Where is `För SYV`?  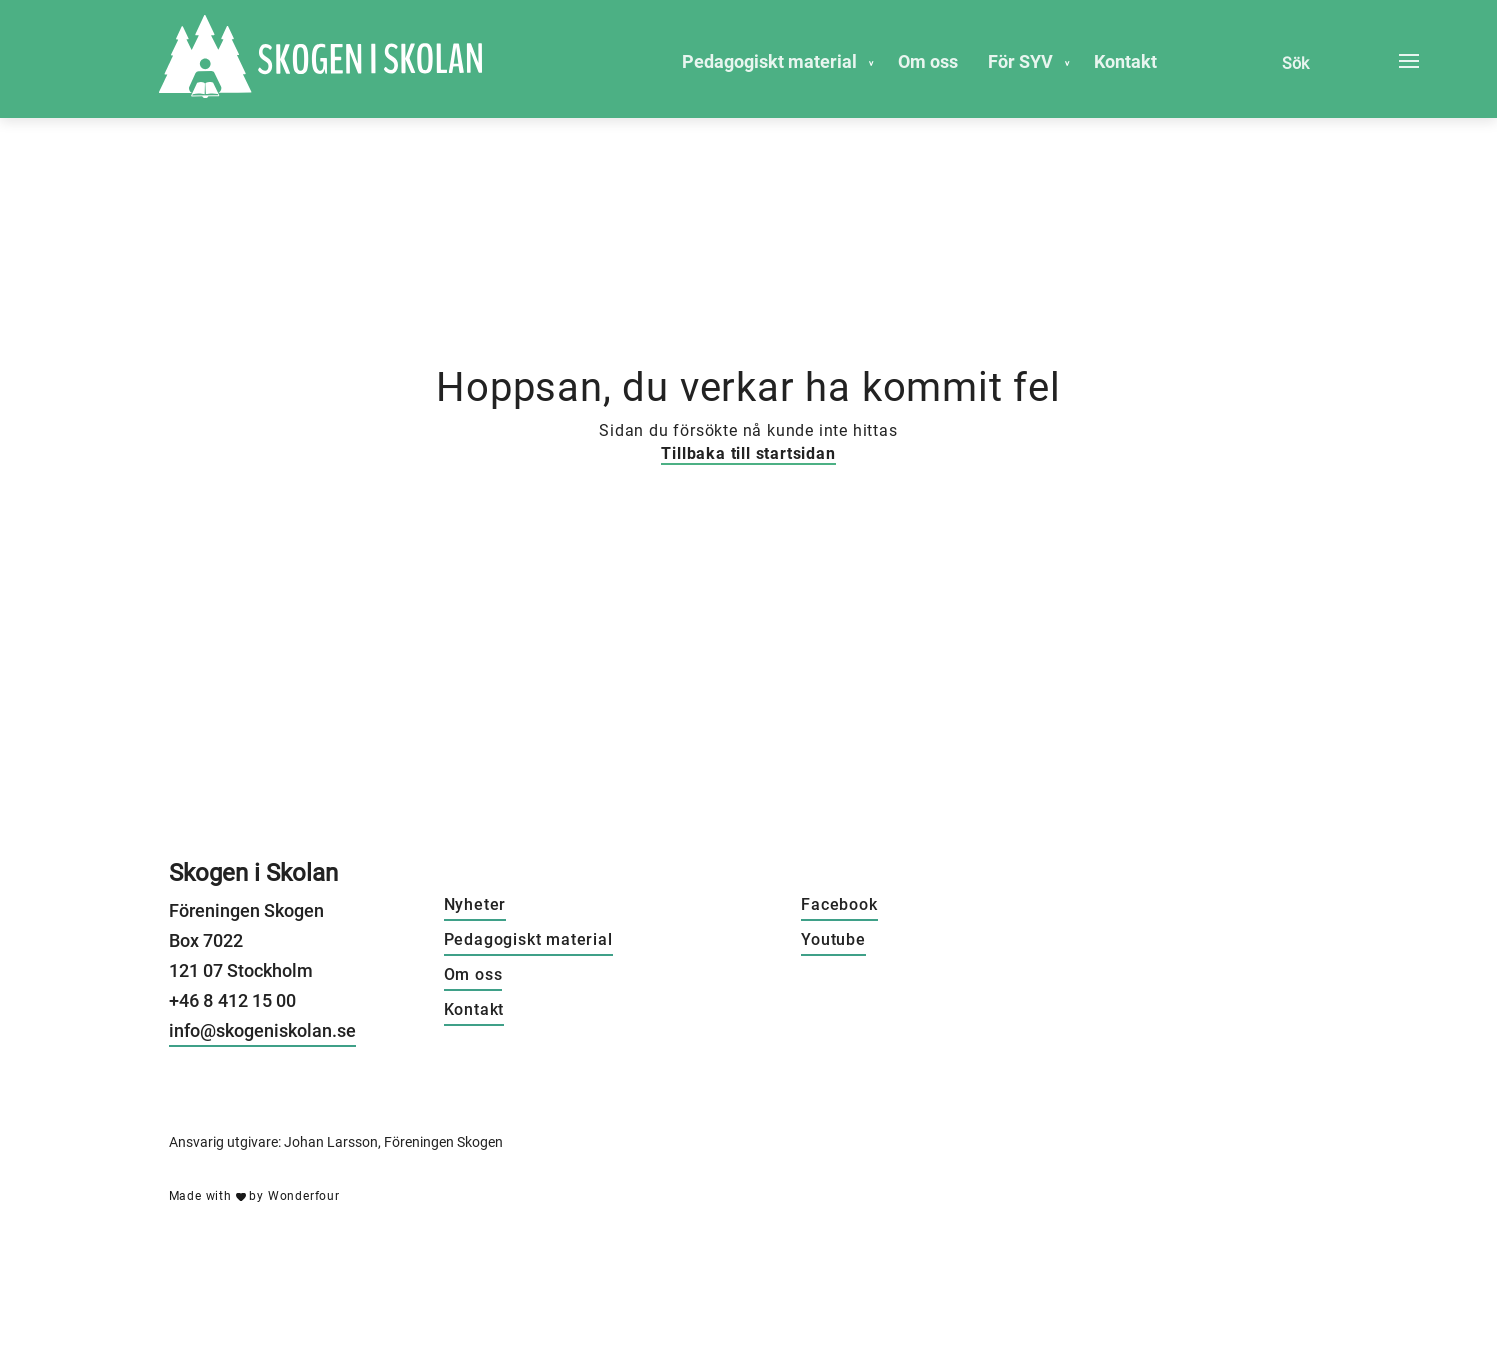 För SYV is located at coordinates (1020, 61).